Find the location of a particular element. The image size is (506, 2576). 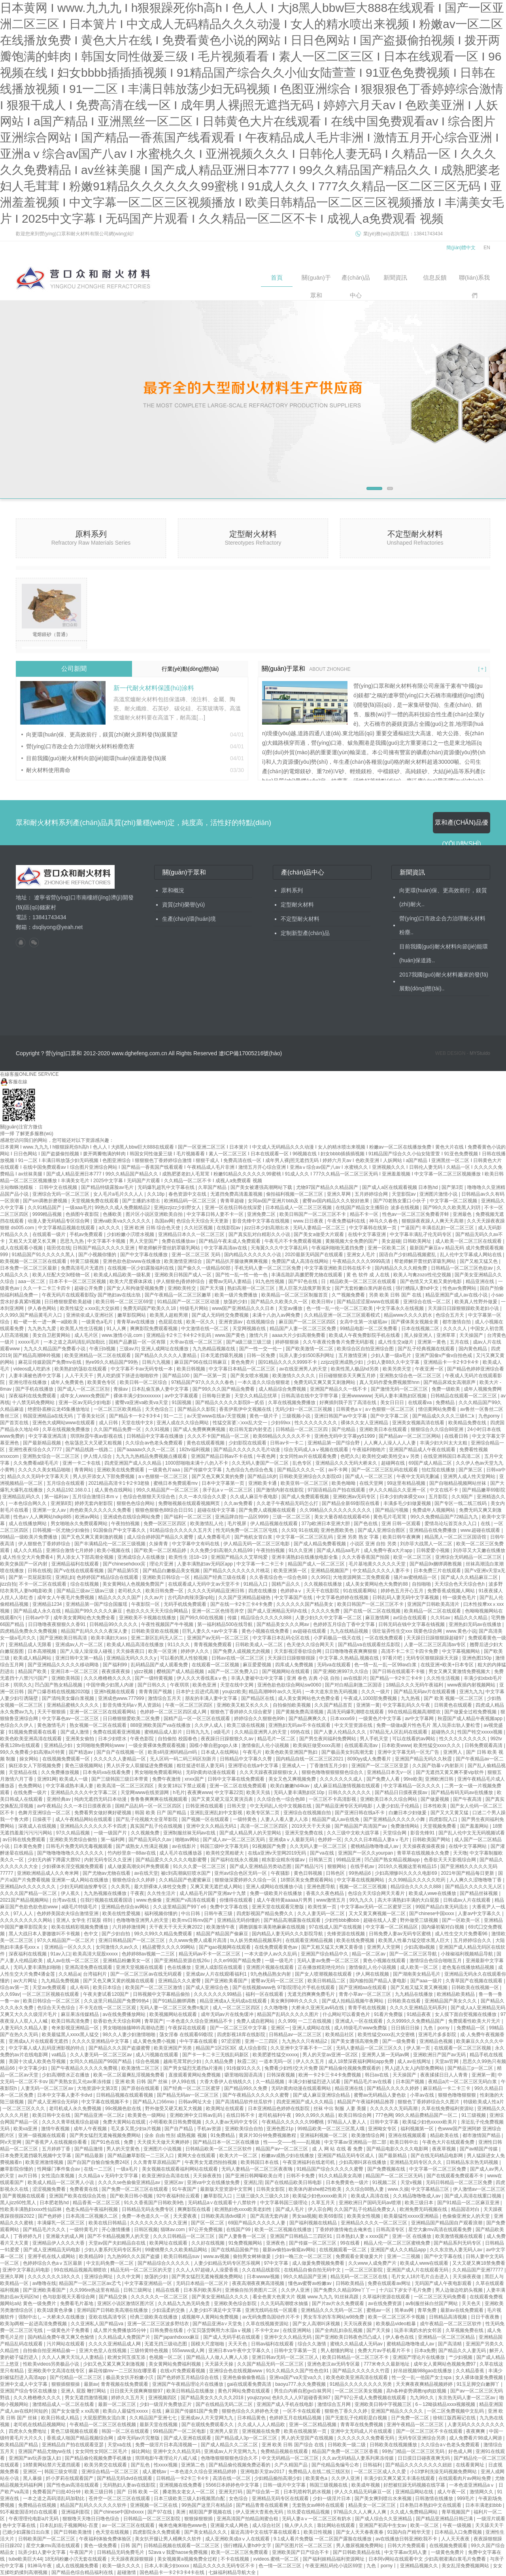

日本免费无遮挡吸乳视频中文字幕 is located at coordinates (36, 2155).